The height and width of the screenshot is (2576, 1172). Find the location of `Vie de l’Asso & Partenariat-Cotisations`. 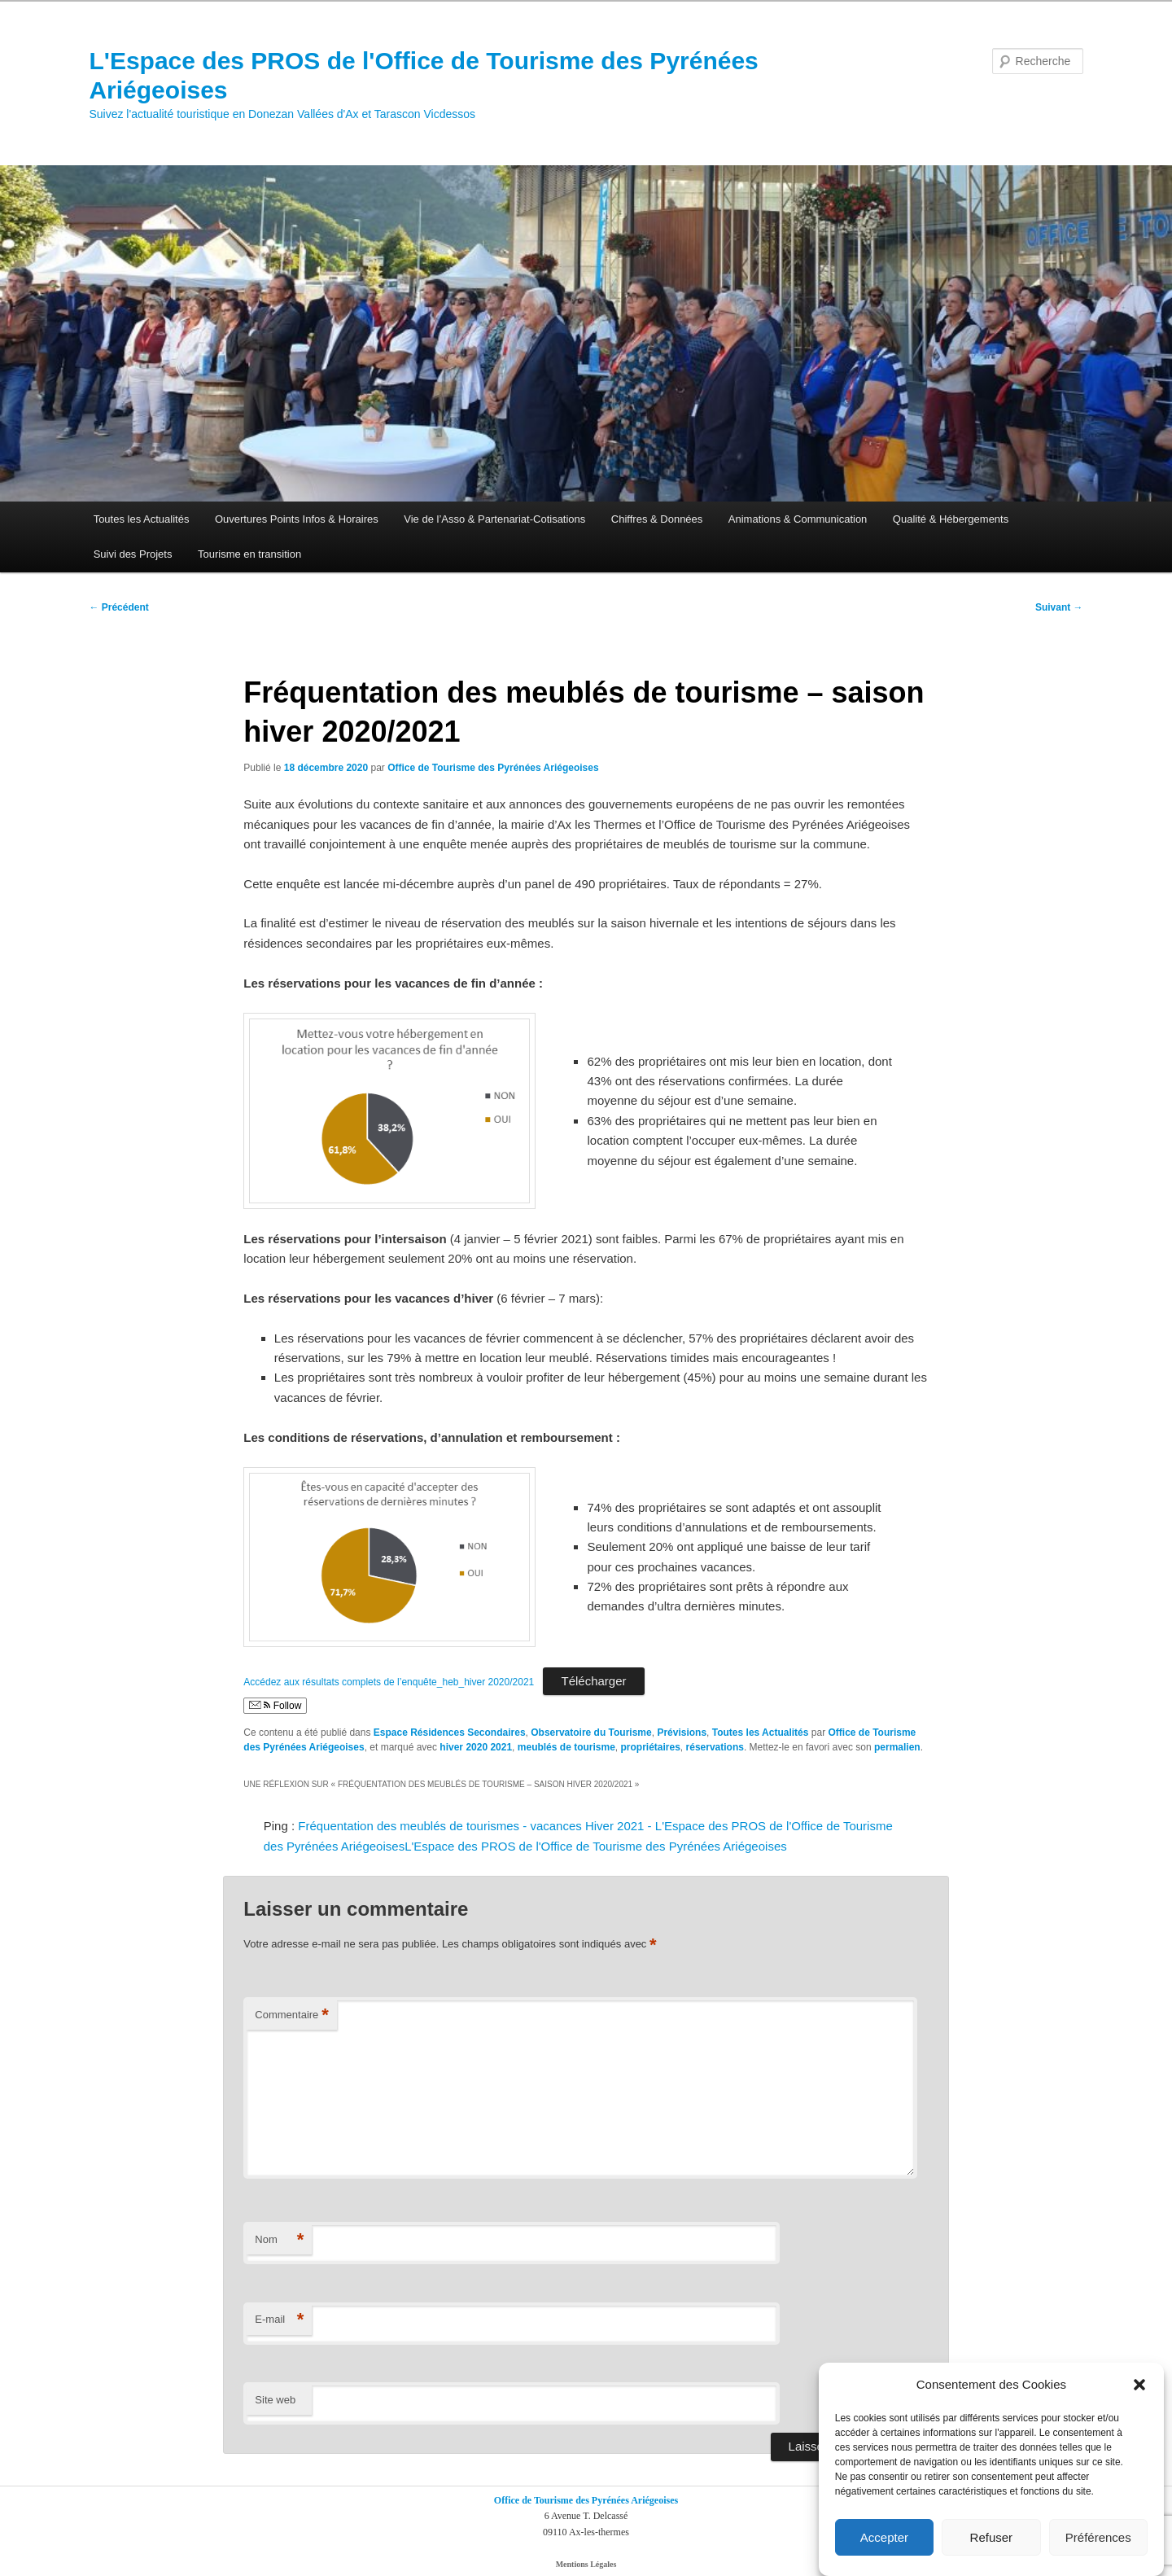

Vie de l’Asso & Partenariat-Cotisations is located at coordinates (494, 519).